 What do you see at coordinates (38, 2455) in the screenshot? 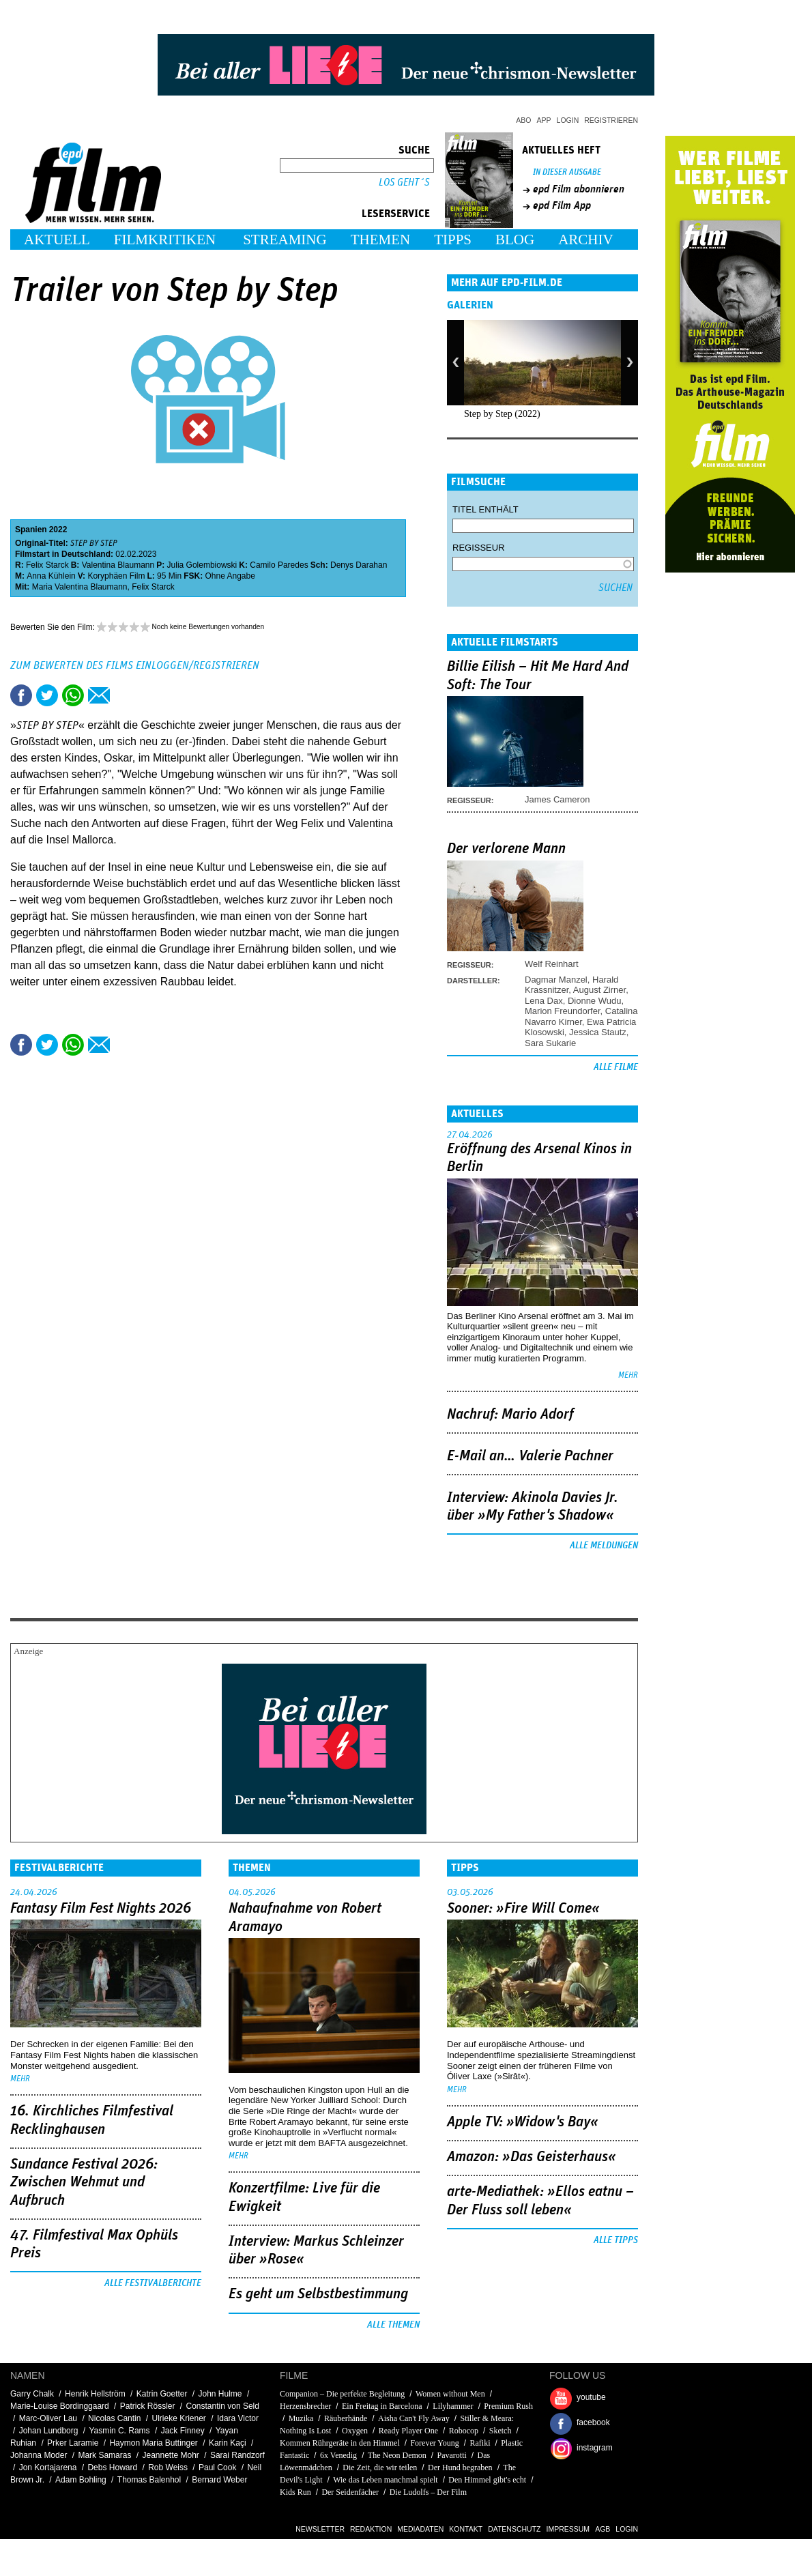
I see `Johanna Moder` at bounding box center [38, 2455].